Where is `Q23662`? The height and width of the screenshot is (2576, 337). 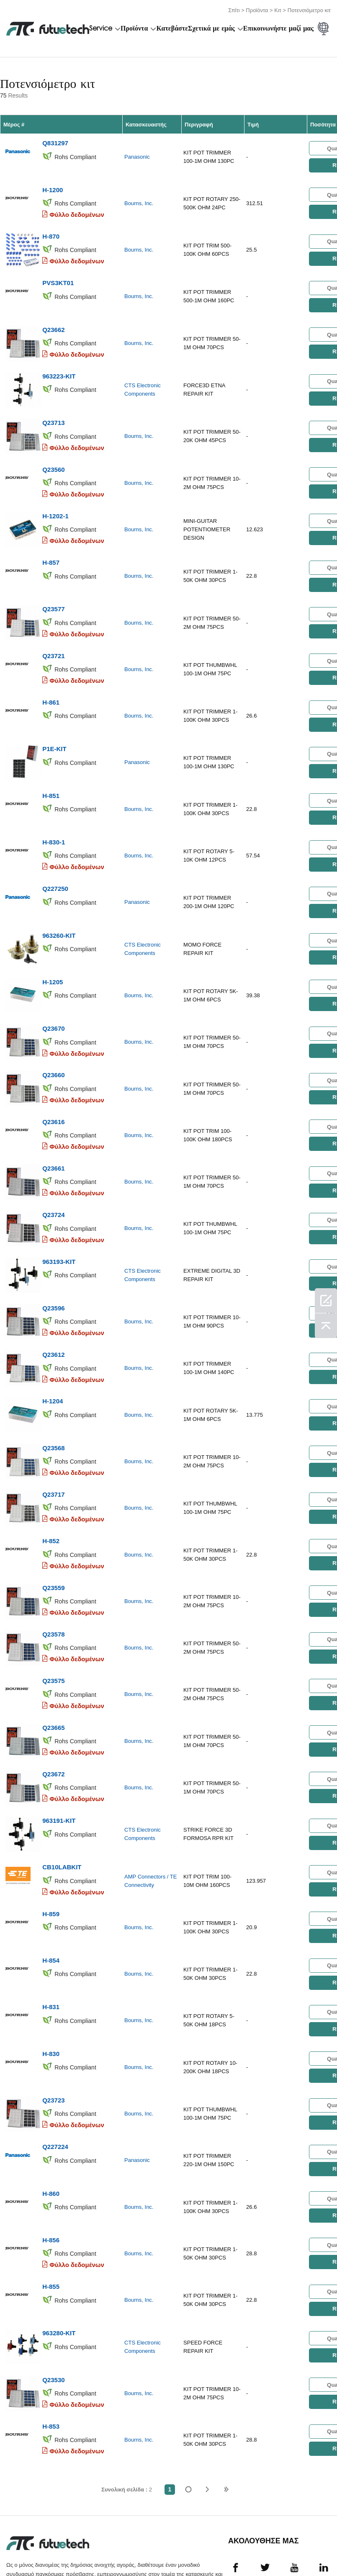 Q23662 is located at coordinates (53, 320).